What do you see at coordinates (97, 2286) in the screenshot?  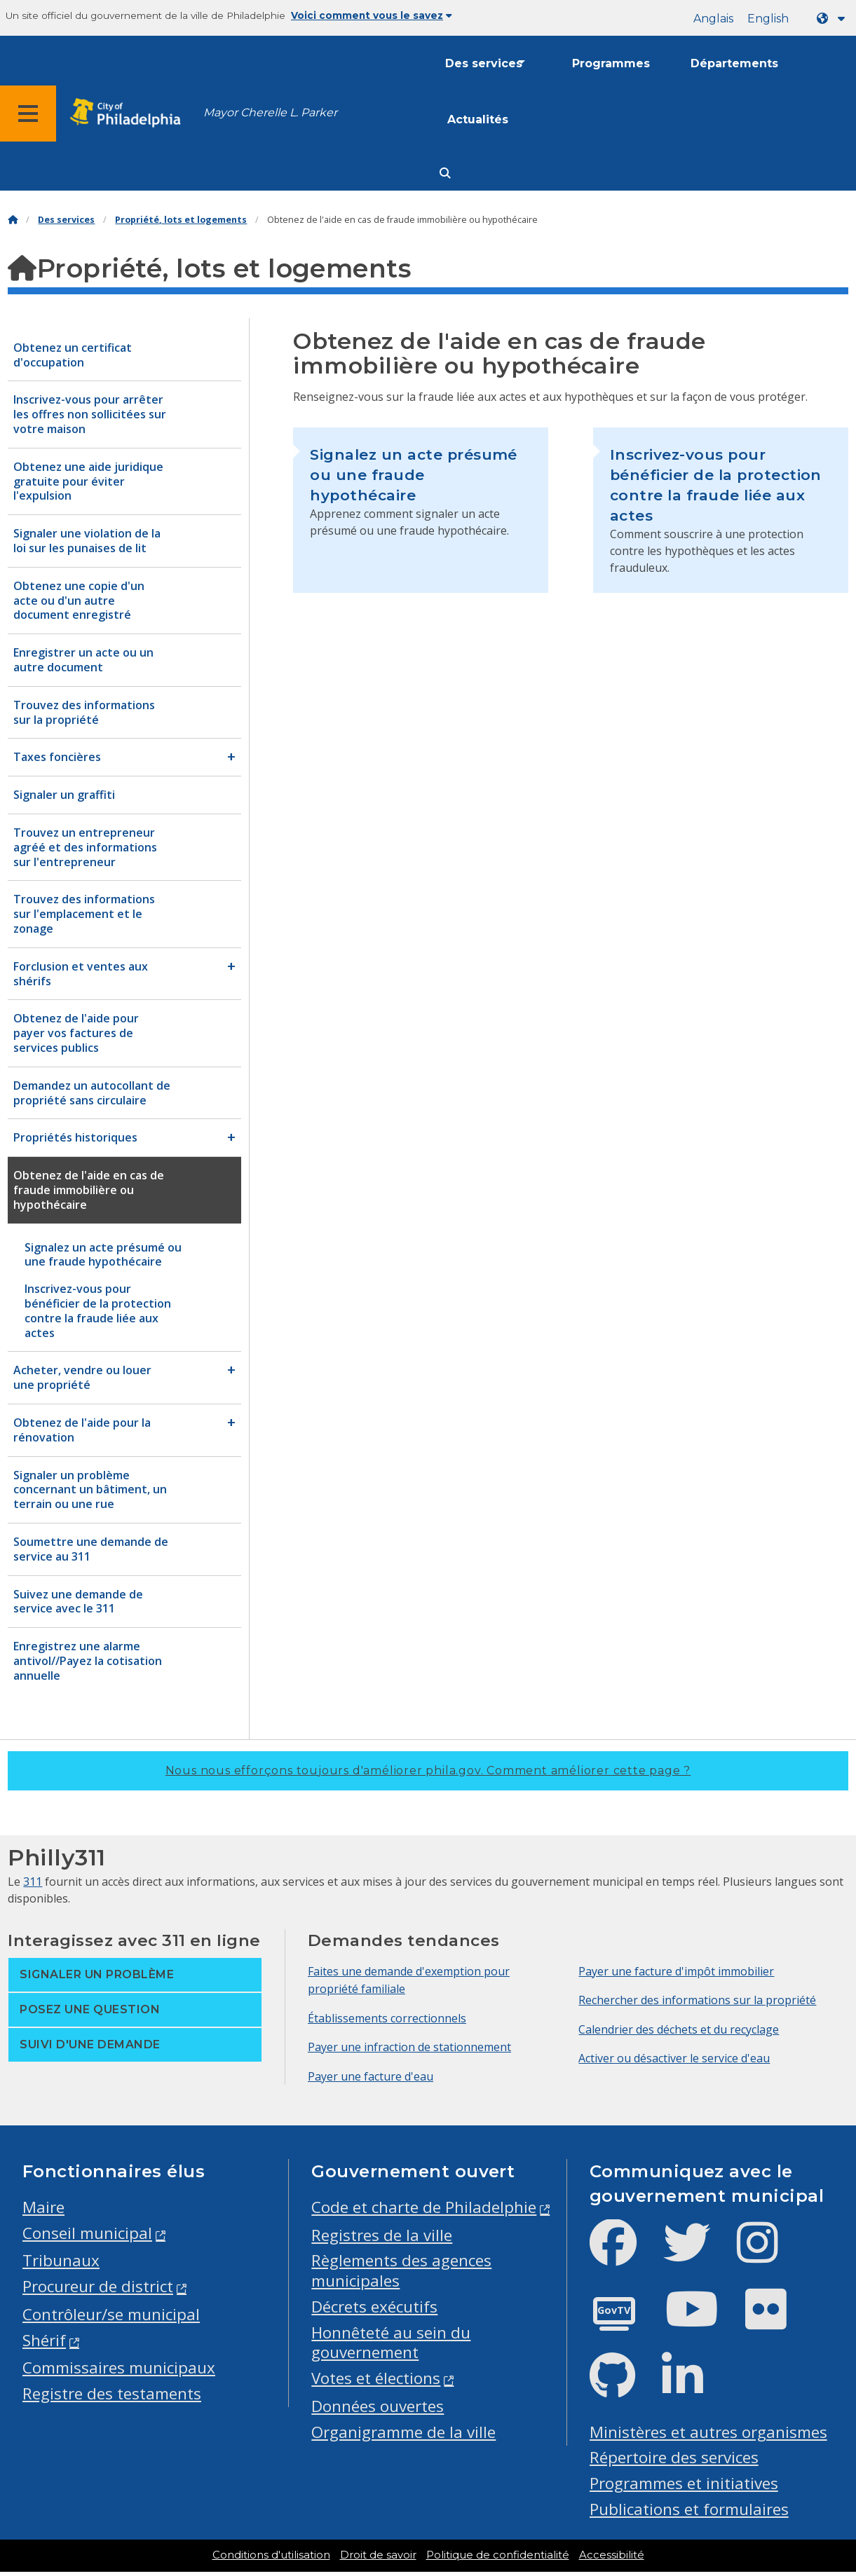 I see `Procureur de district` at bounding box center [97, 2286].